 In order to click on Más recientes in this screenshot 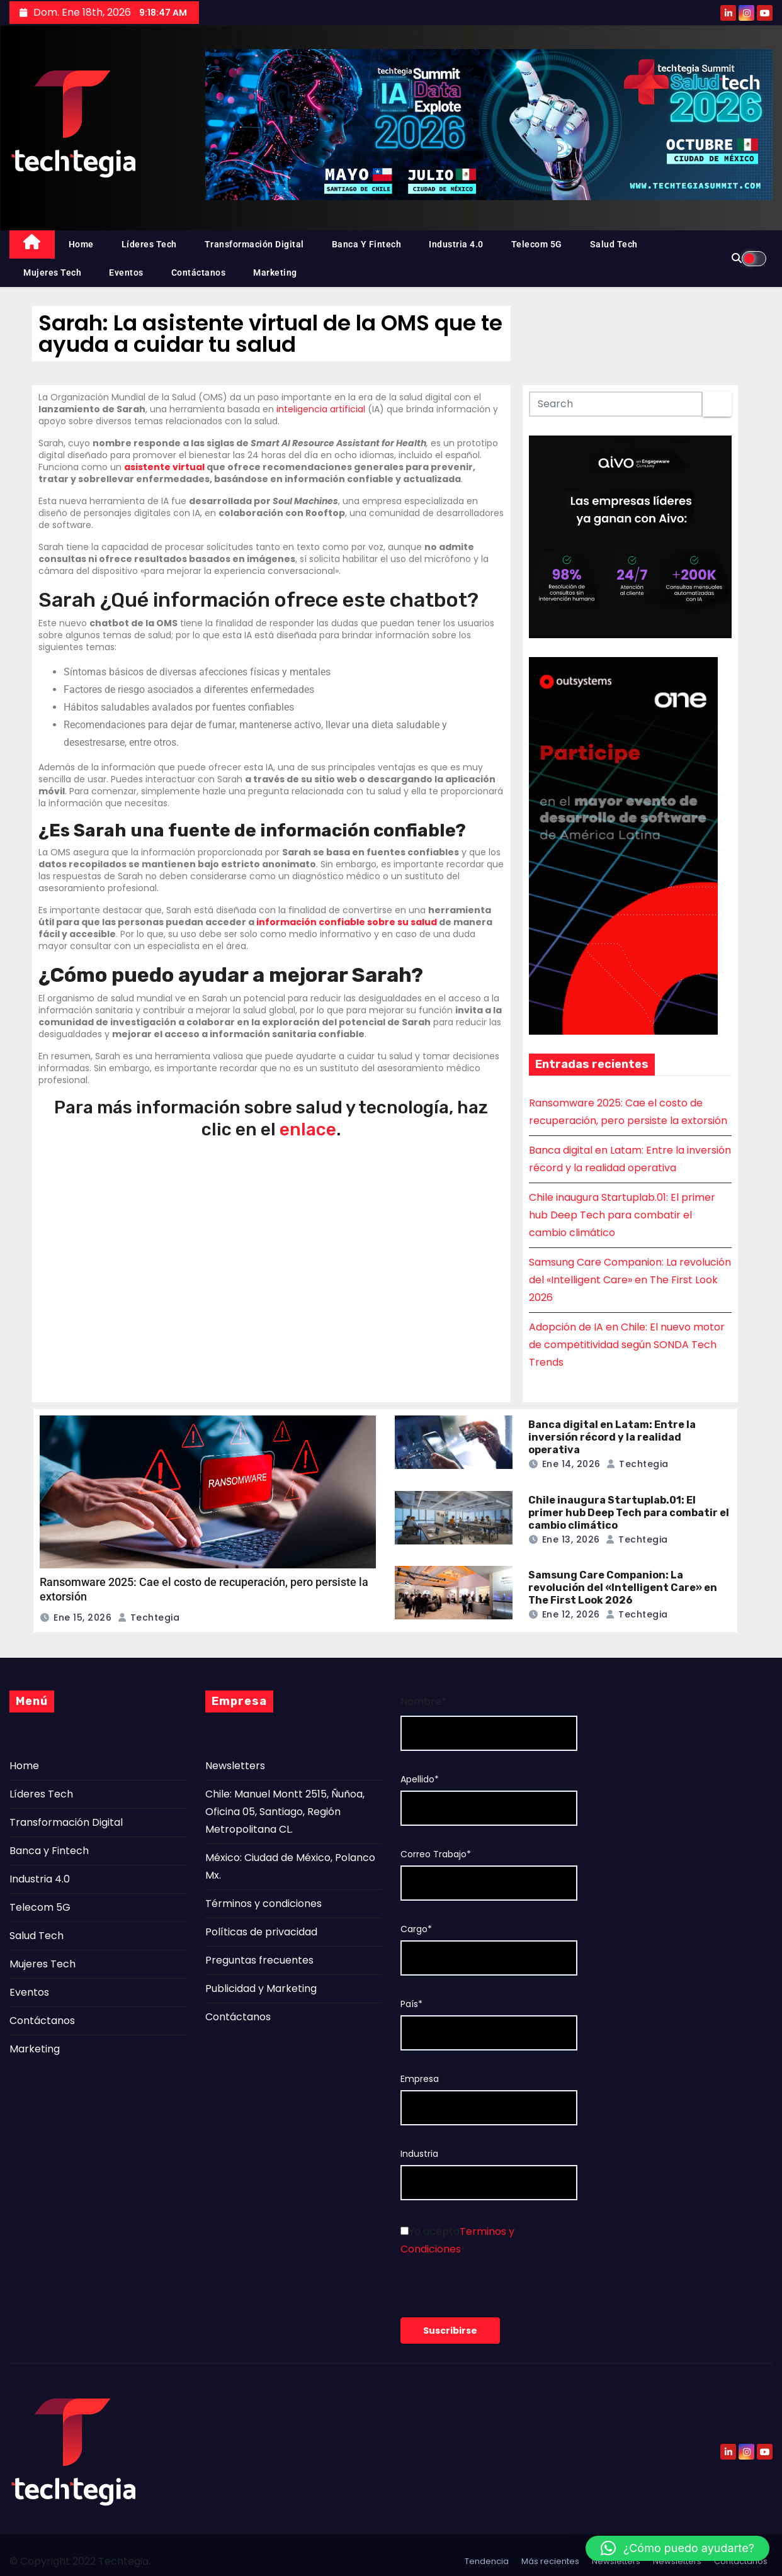, I will do `click(550, 2561)`.